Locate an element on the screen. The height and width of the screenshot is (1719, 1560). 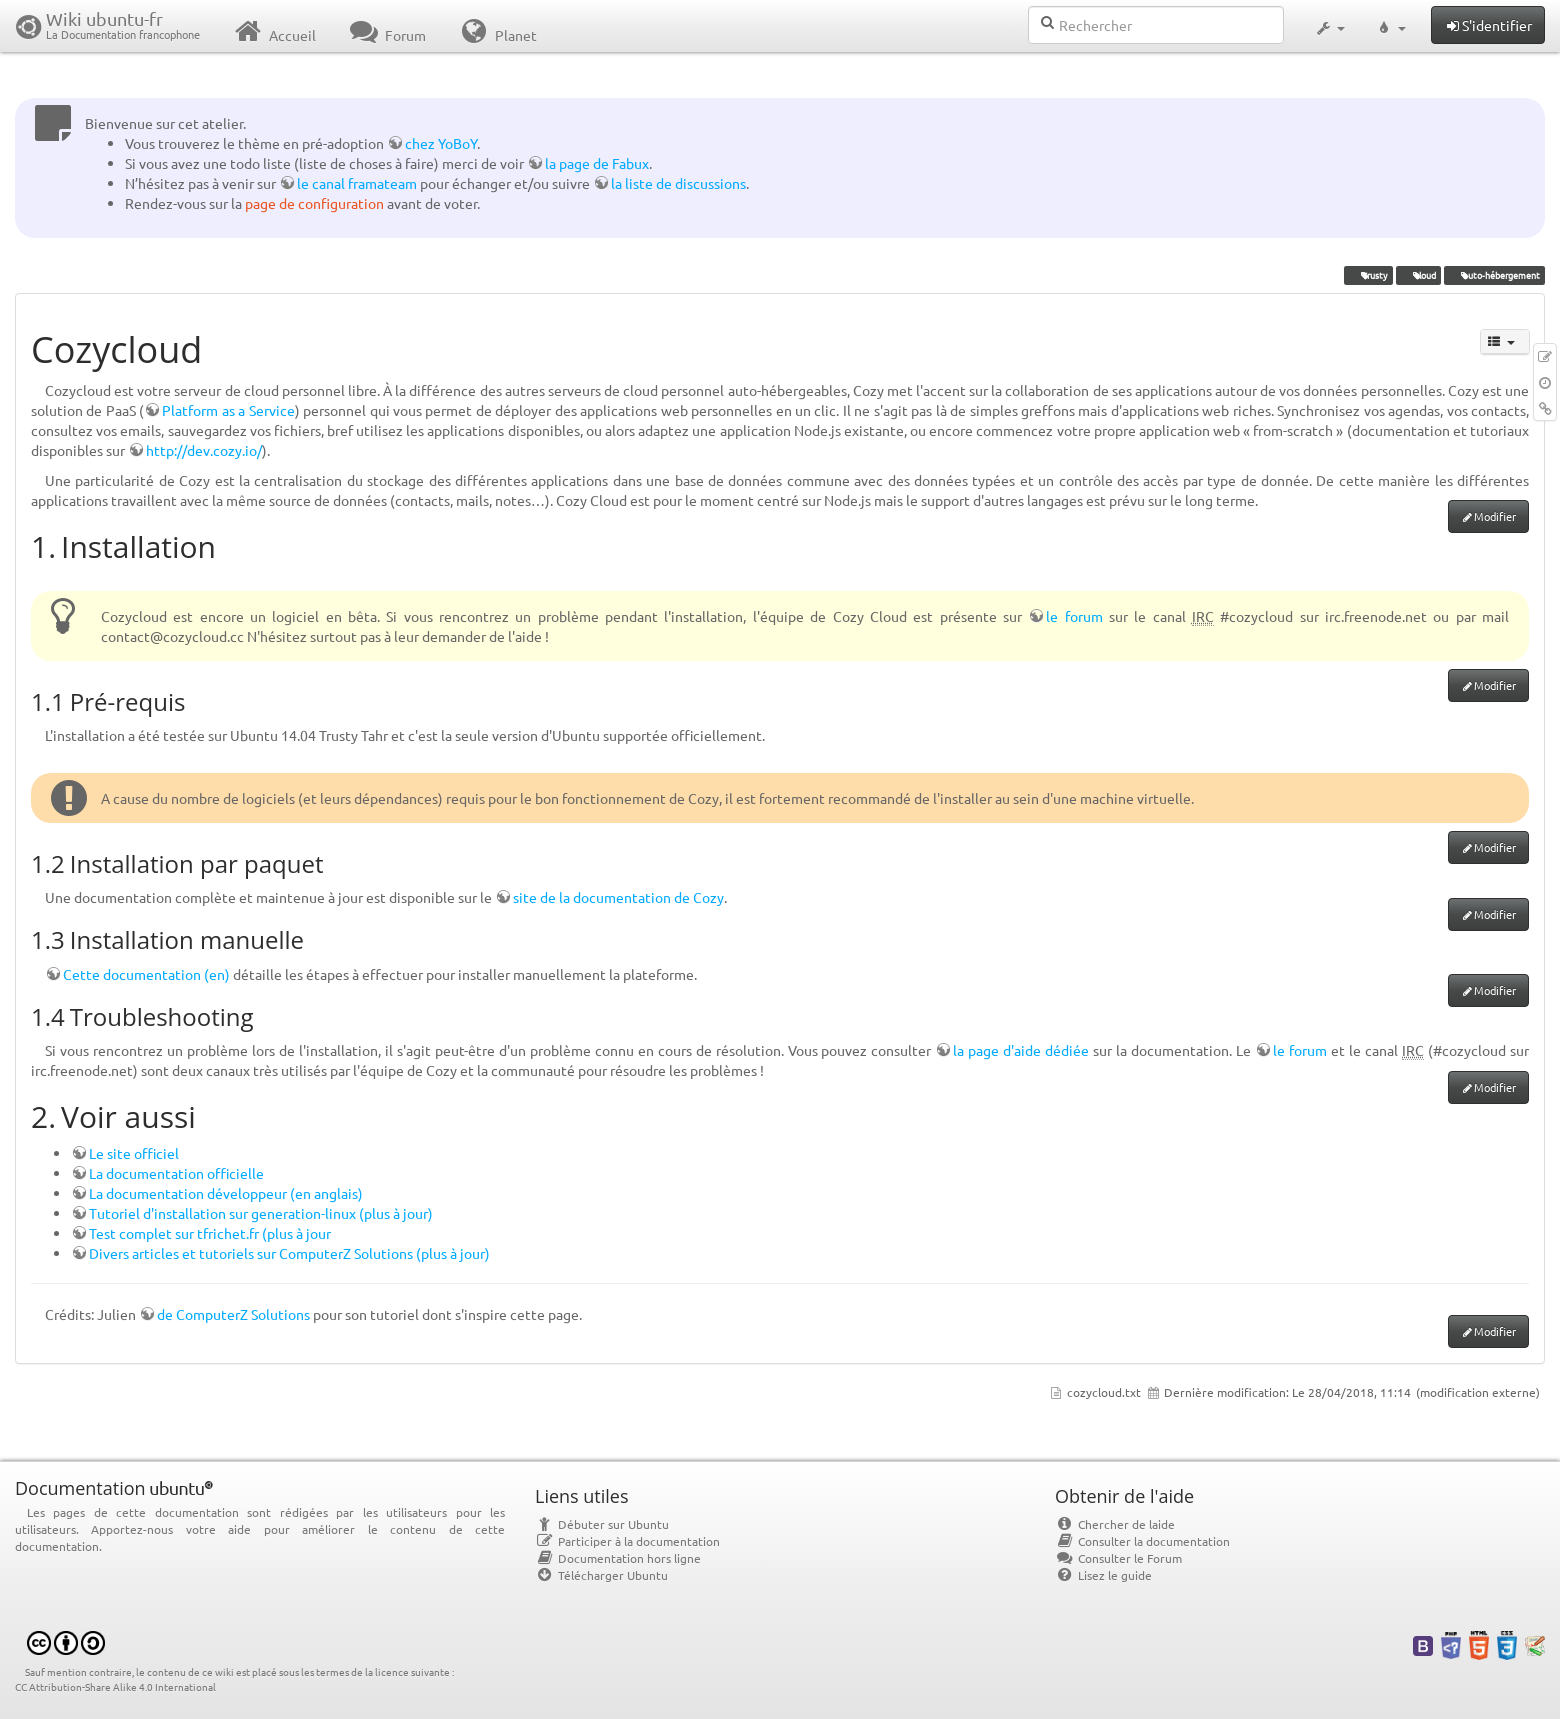
Chercher de laide is located at coordinates (1115, 1524).